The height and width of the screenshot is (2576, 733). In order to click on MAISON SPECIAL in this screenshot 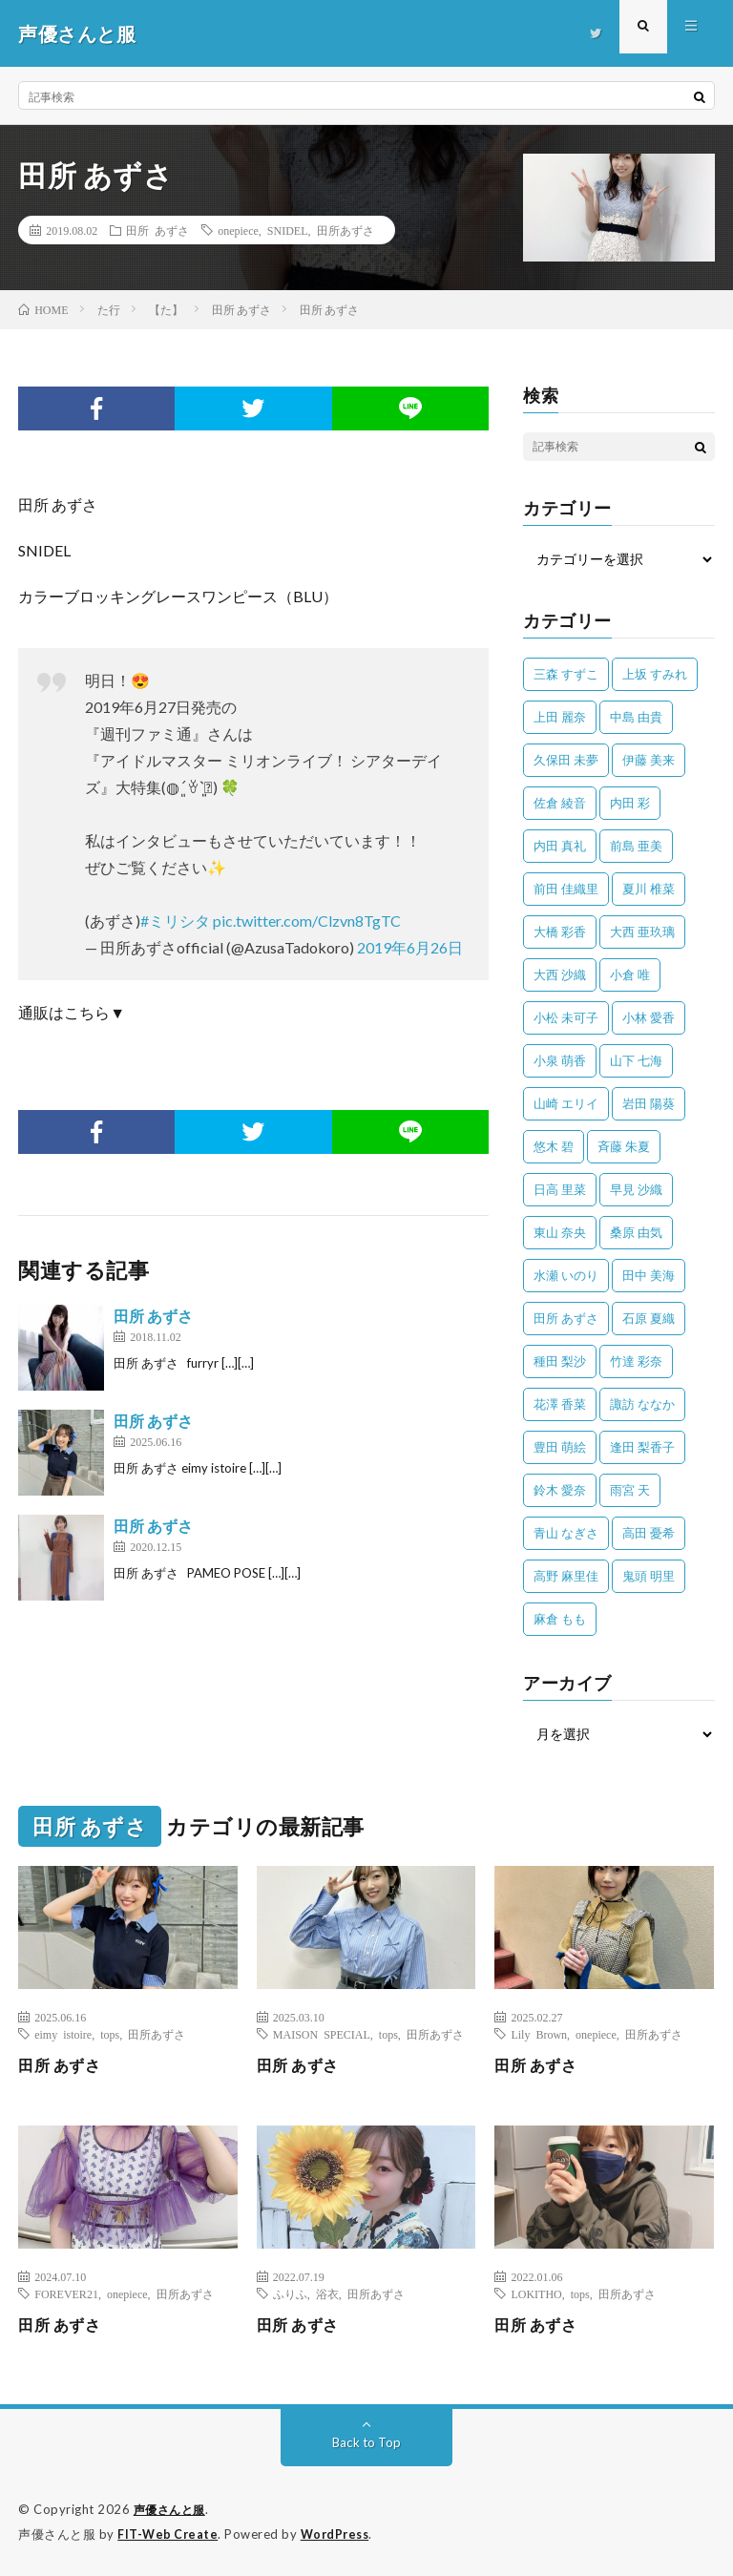, I will do `click(321, 2034)`.